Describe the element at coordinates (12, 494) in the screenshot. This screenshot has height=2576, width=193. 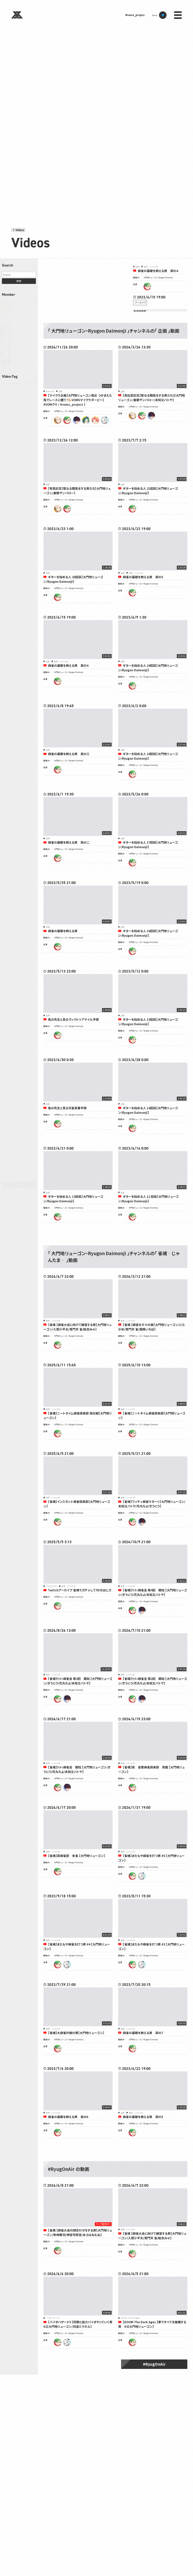
I see `Escape from Tarkov` at that location.